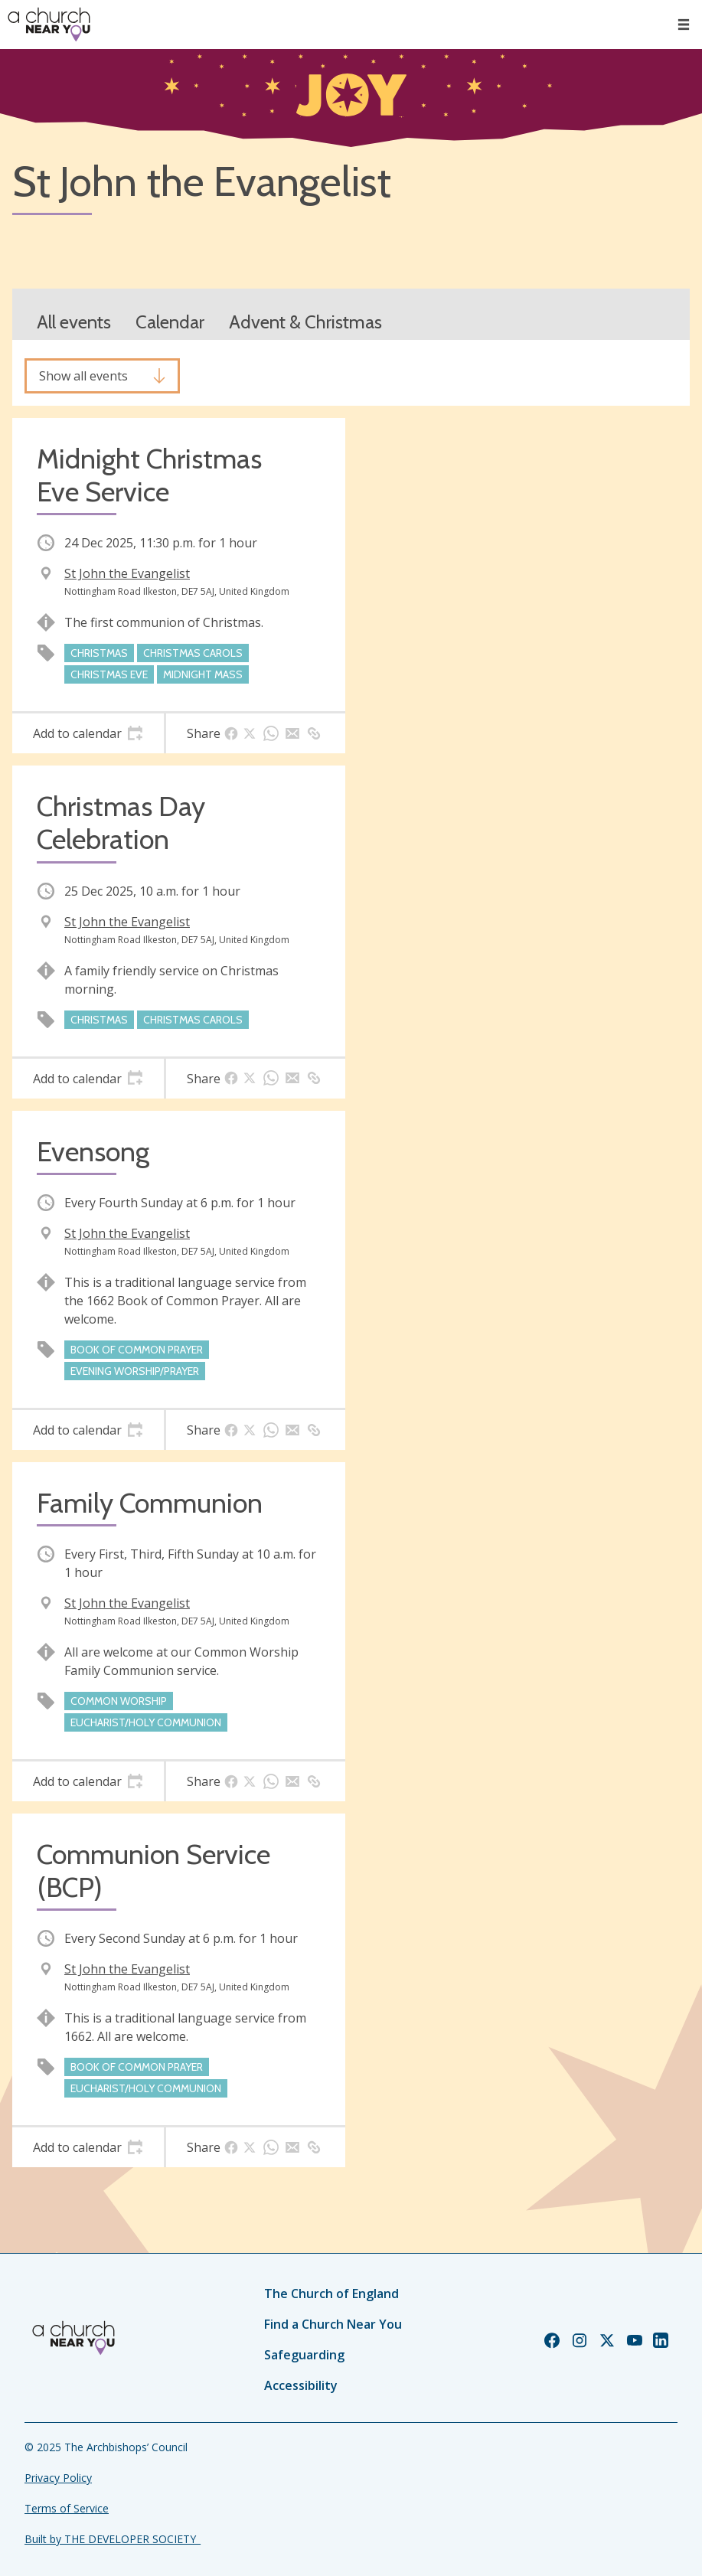  Describe the element at coordinates (304, 2354) in the screenshot. I see `Safeguarding` at that location.